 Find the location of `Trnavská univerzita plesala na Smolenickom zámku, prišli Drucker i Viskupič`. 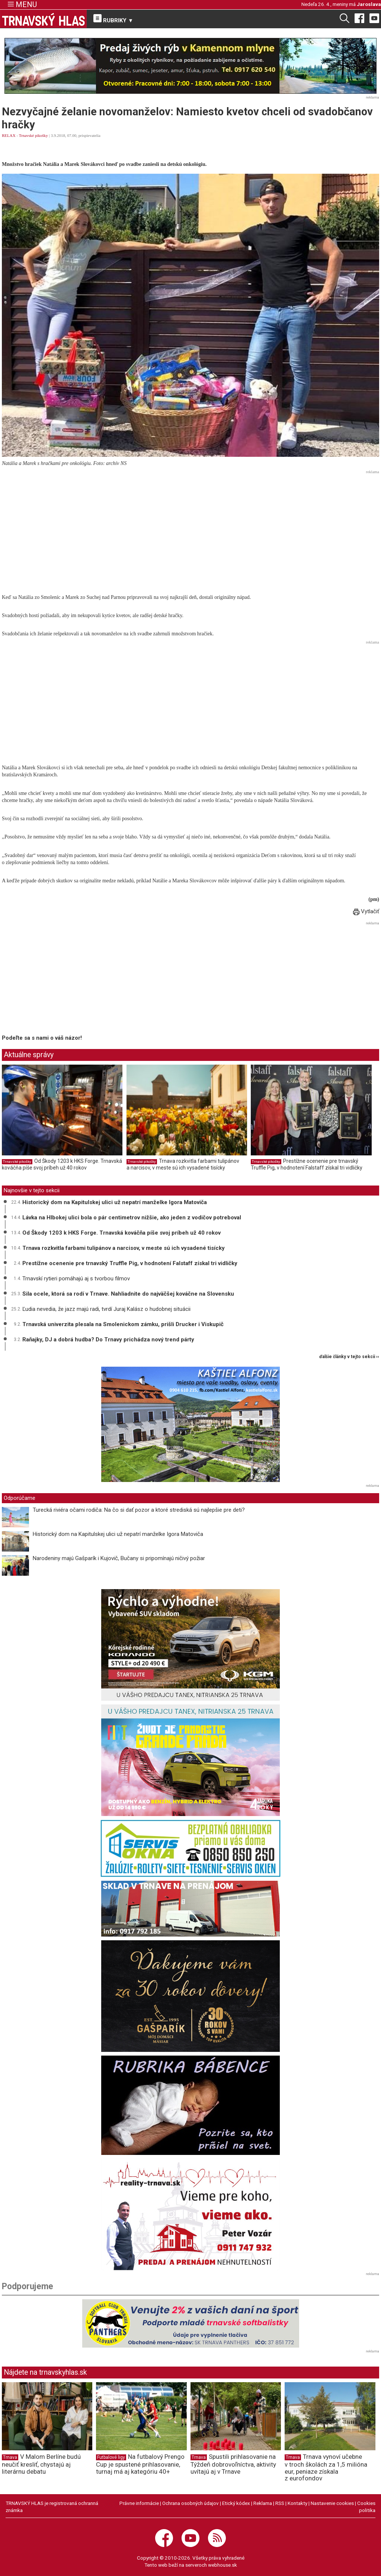

Trnavská univerzita plesala na Smolenickom zámku, prišli Drucker i Viskupič is located at coordinates (123, 1324).